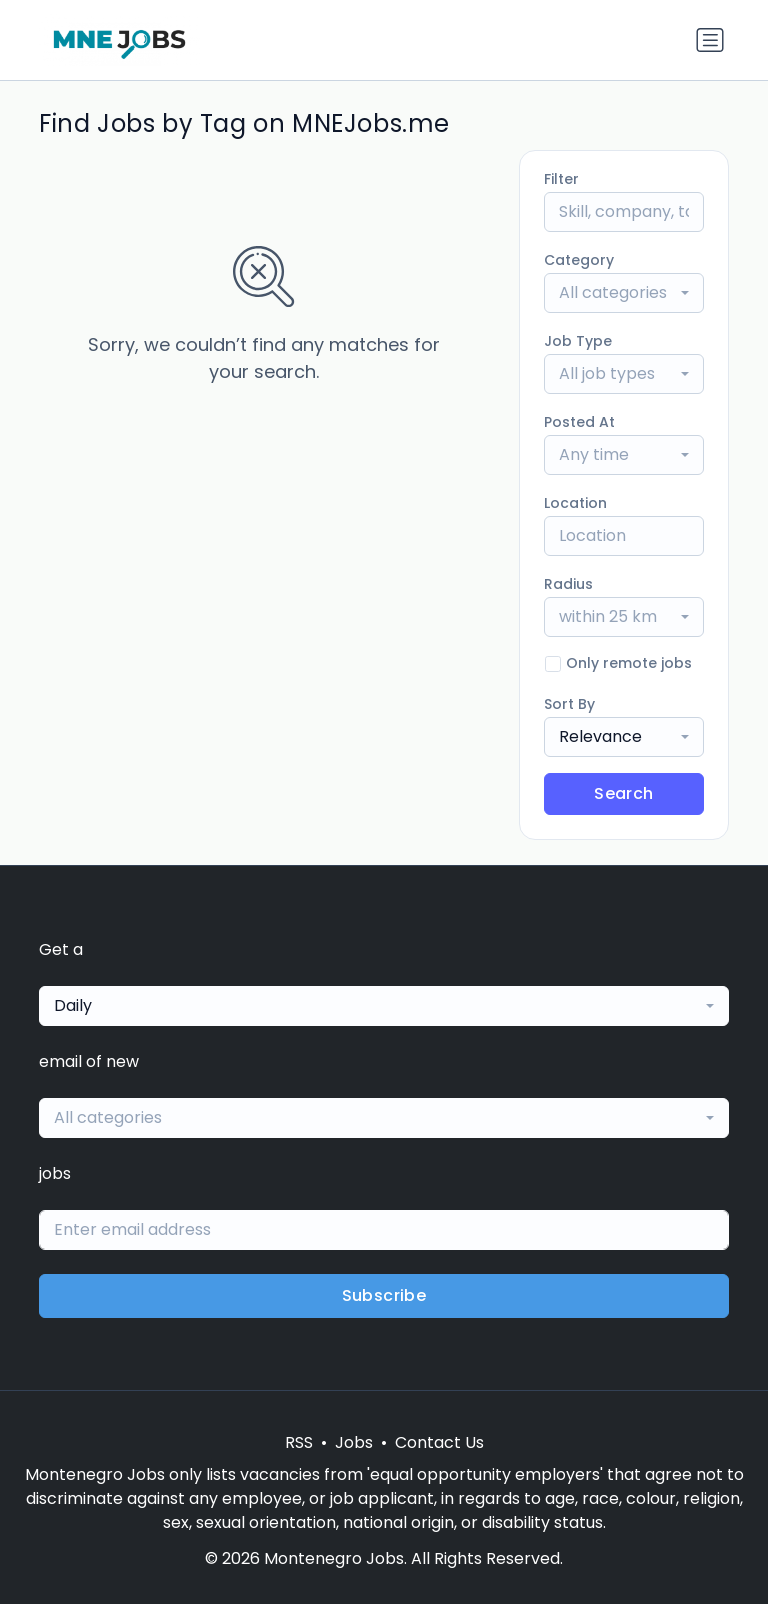 Image resolution: width=768 pixels, height=1604 pixels. Describe the element at coordinates (568, 584) in the screenshot. I see `Radius` at that location.